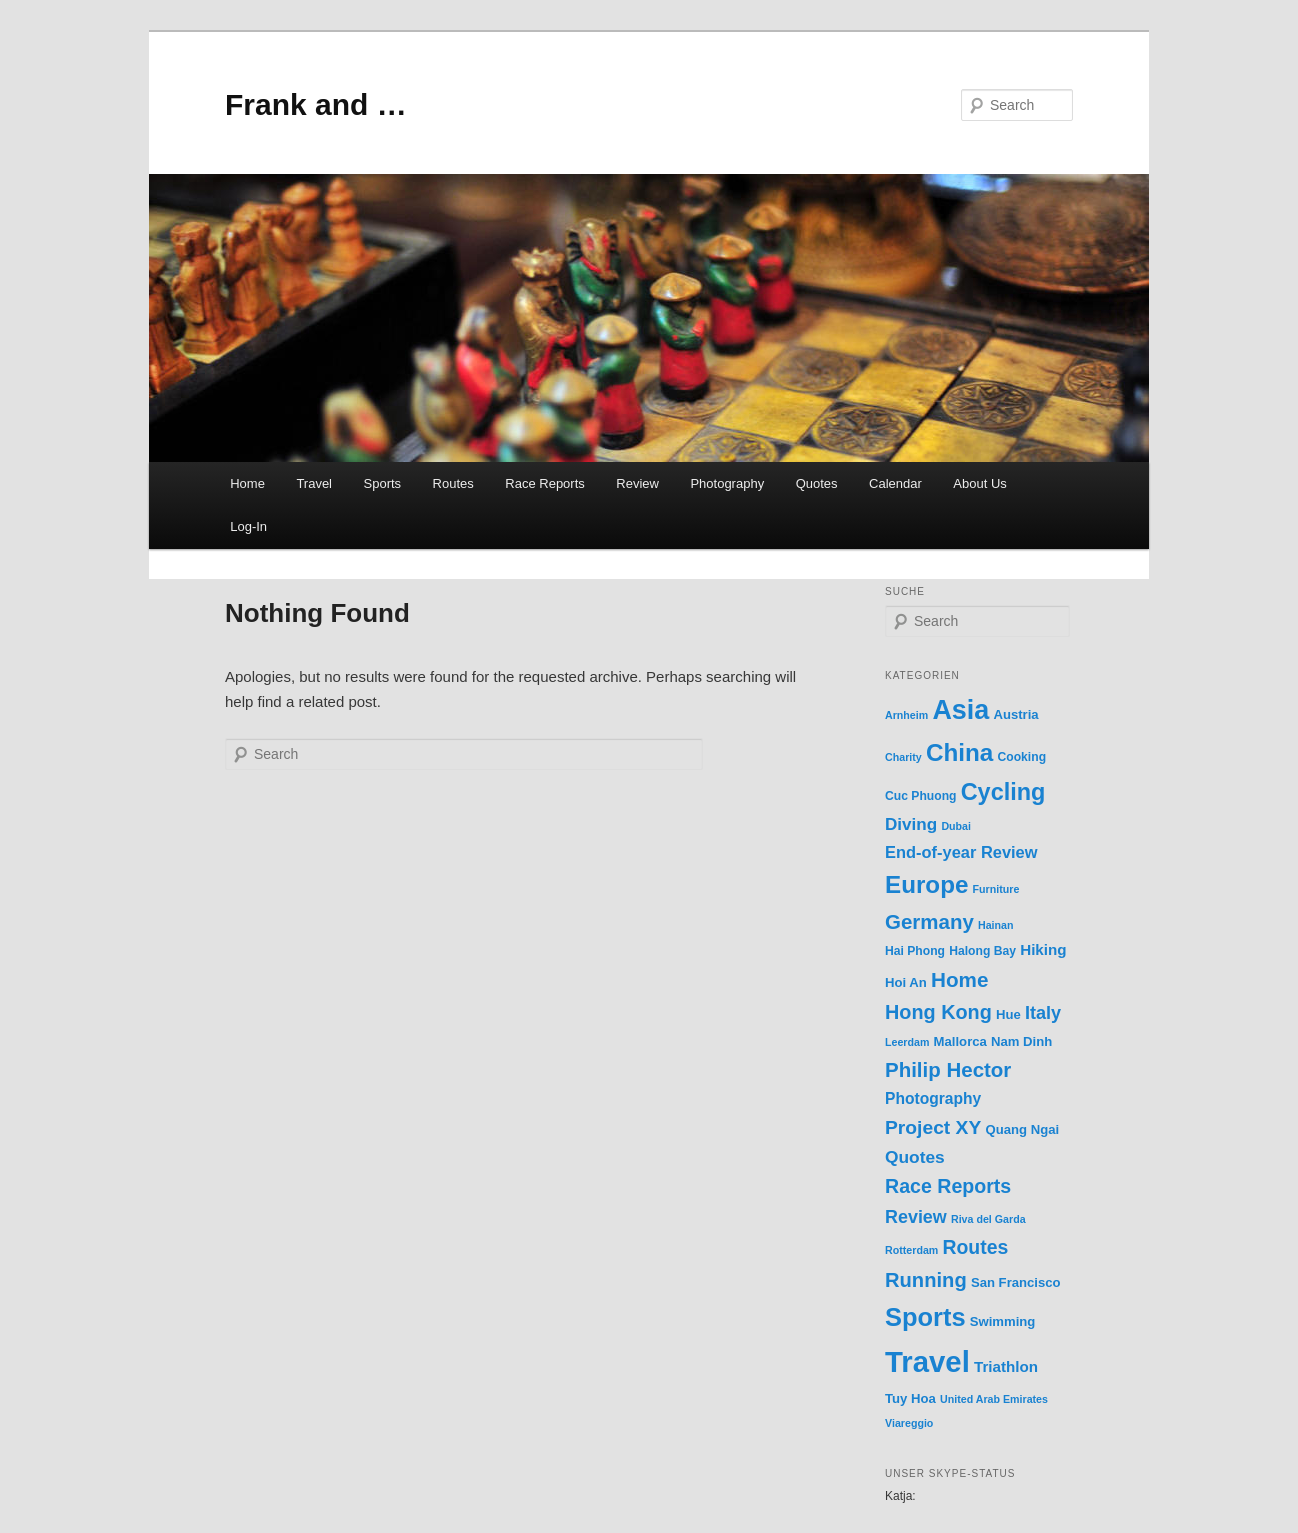 Image resolution: width=1298 pixels, height=1533 pixels. Describe the element at coordinates (960, 1041) in the screenshot. I see `Mallorca [Mallorca (3 items)]` at that location.